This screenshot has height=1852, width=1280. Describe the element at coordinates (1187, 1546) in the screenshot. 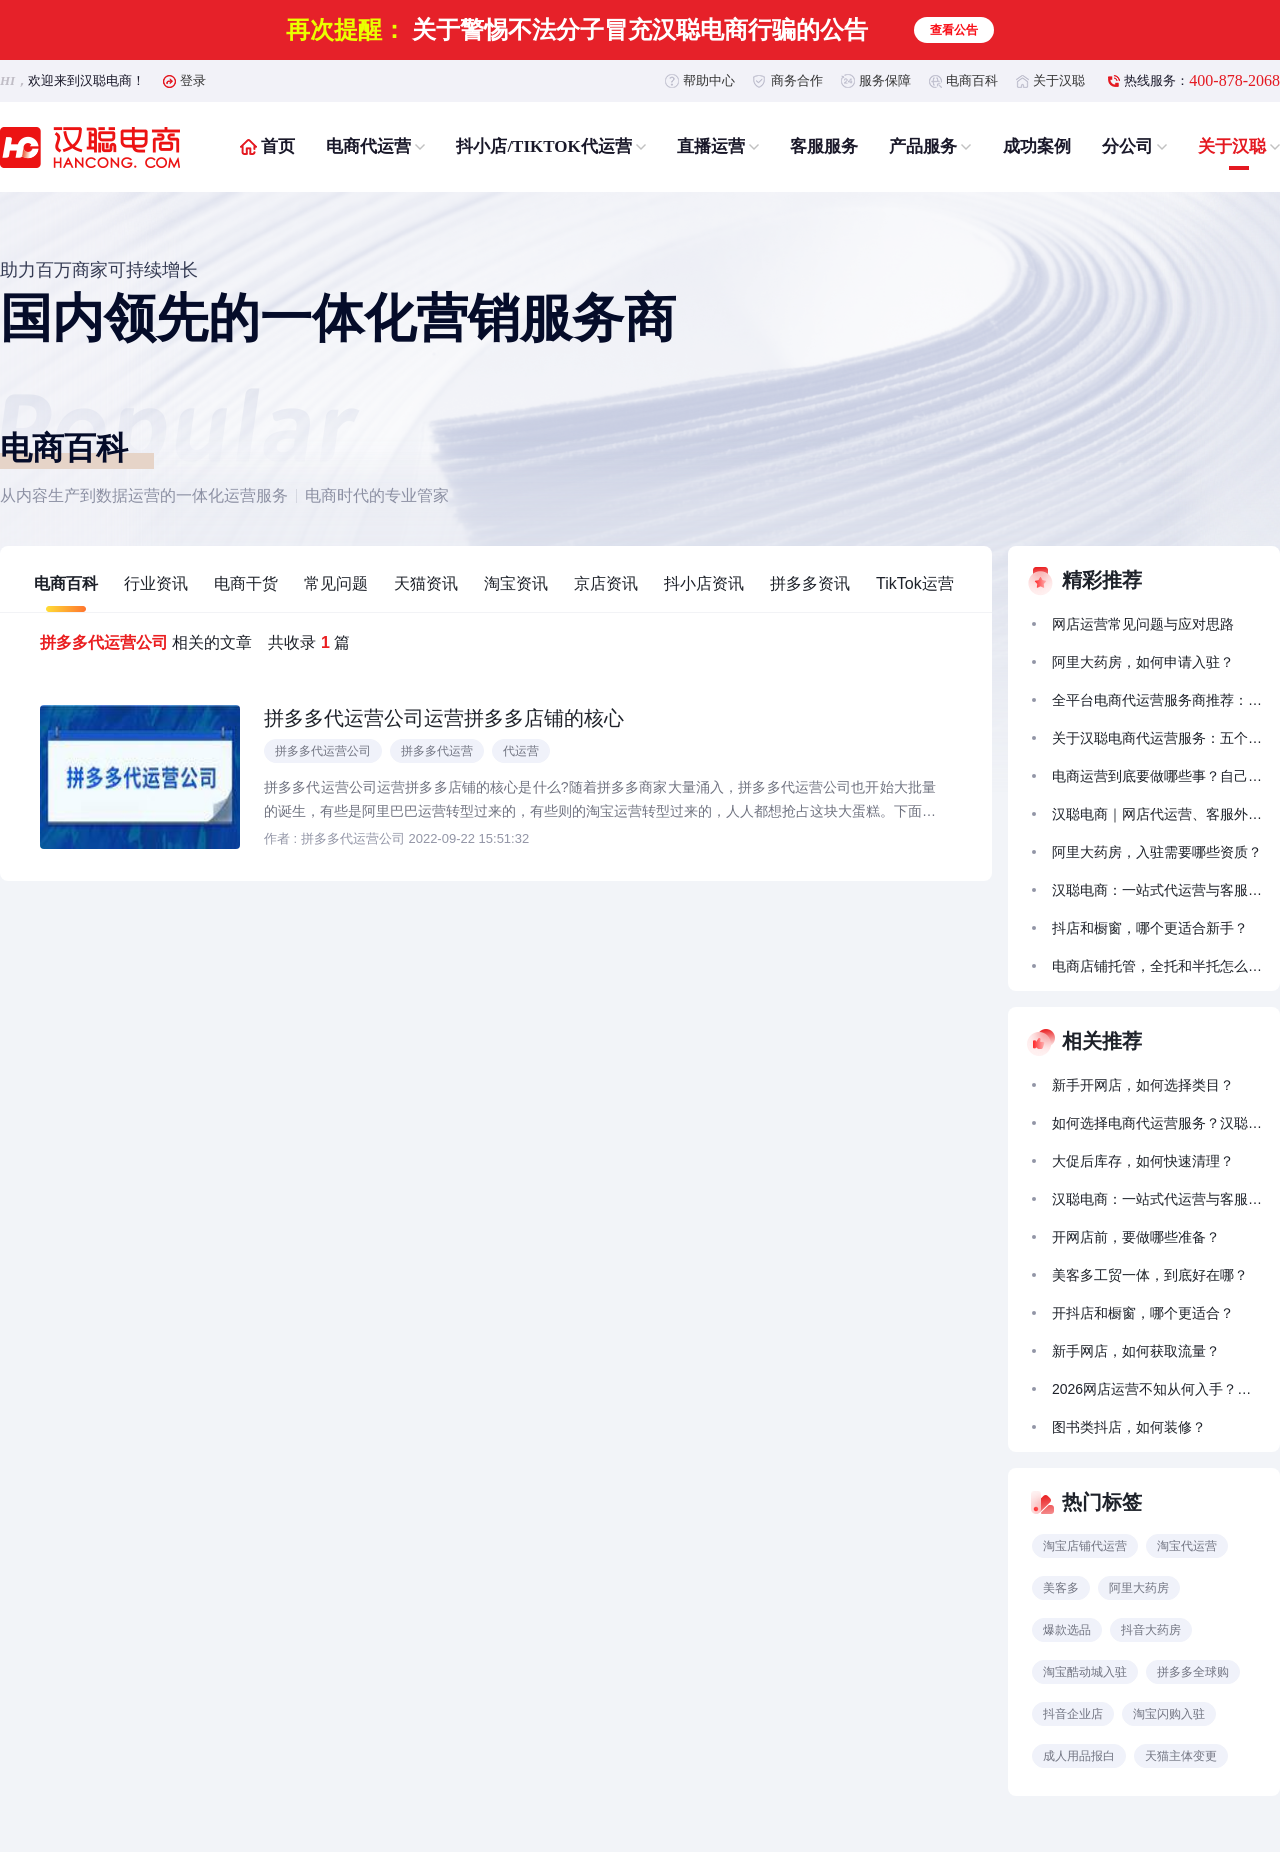

I see `淘宝代运营` at that location.